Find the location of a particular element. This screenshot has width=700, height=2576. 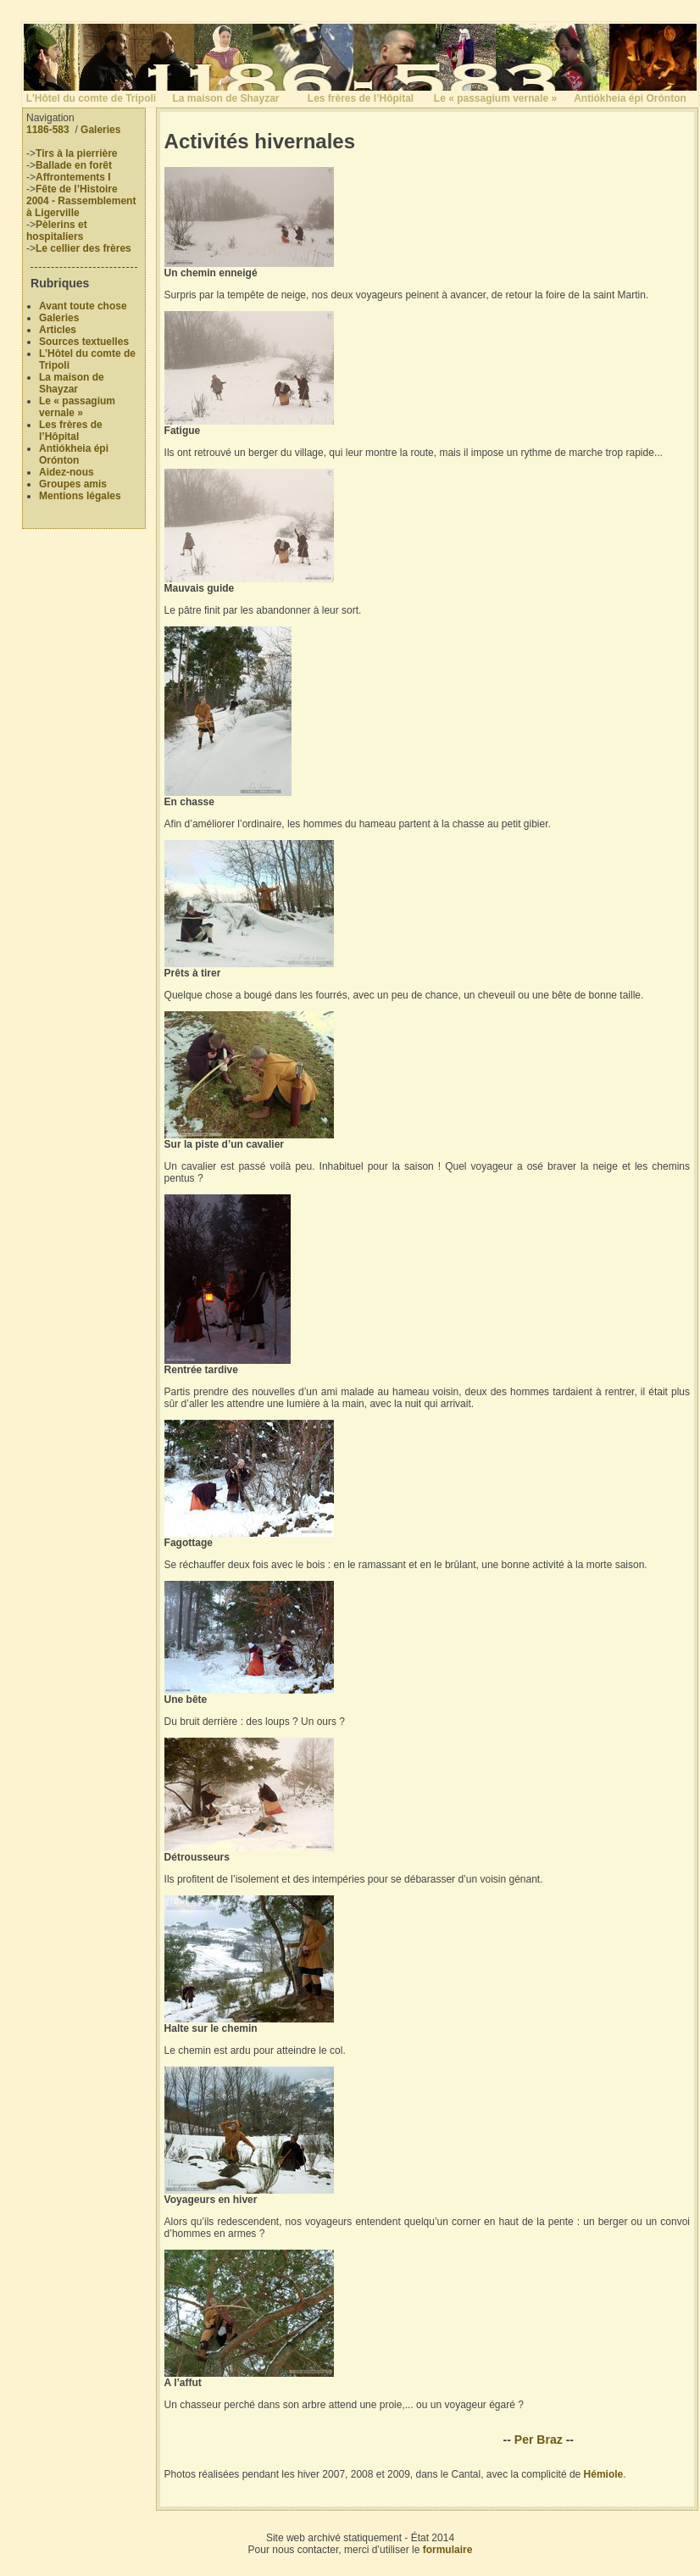

Affrontements I is located at coordinates (73, 177).